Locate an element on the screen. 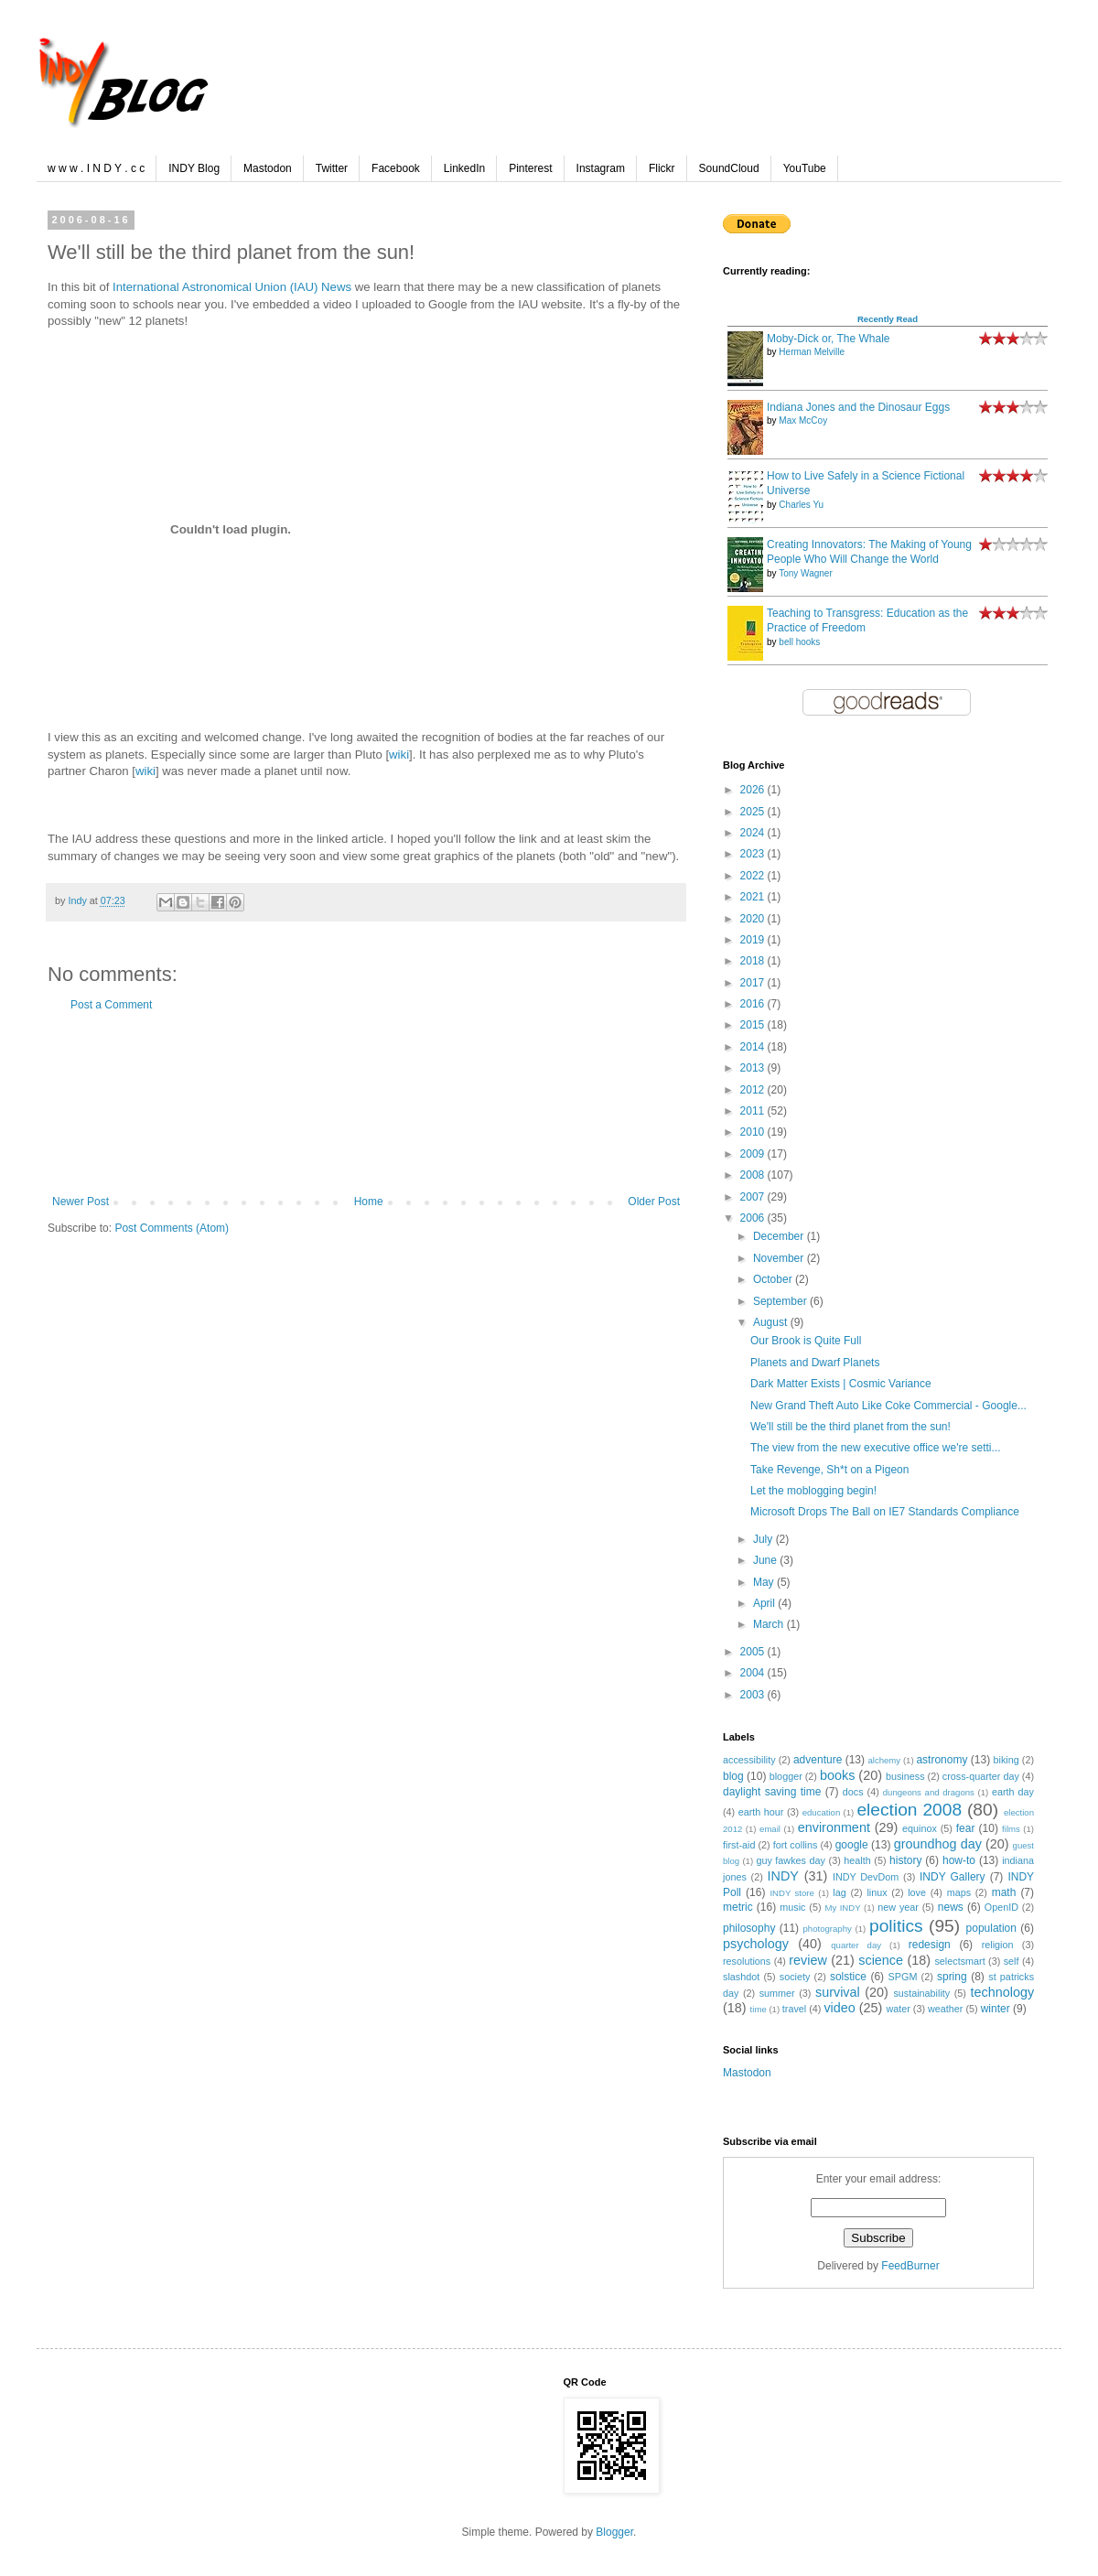  2019 is located at coordinates (754, 939).